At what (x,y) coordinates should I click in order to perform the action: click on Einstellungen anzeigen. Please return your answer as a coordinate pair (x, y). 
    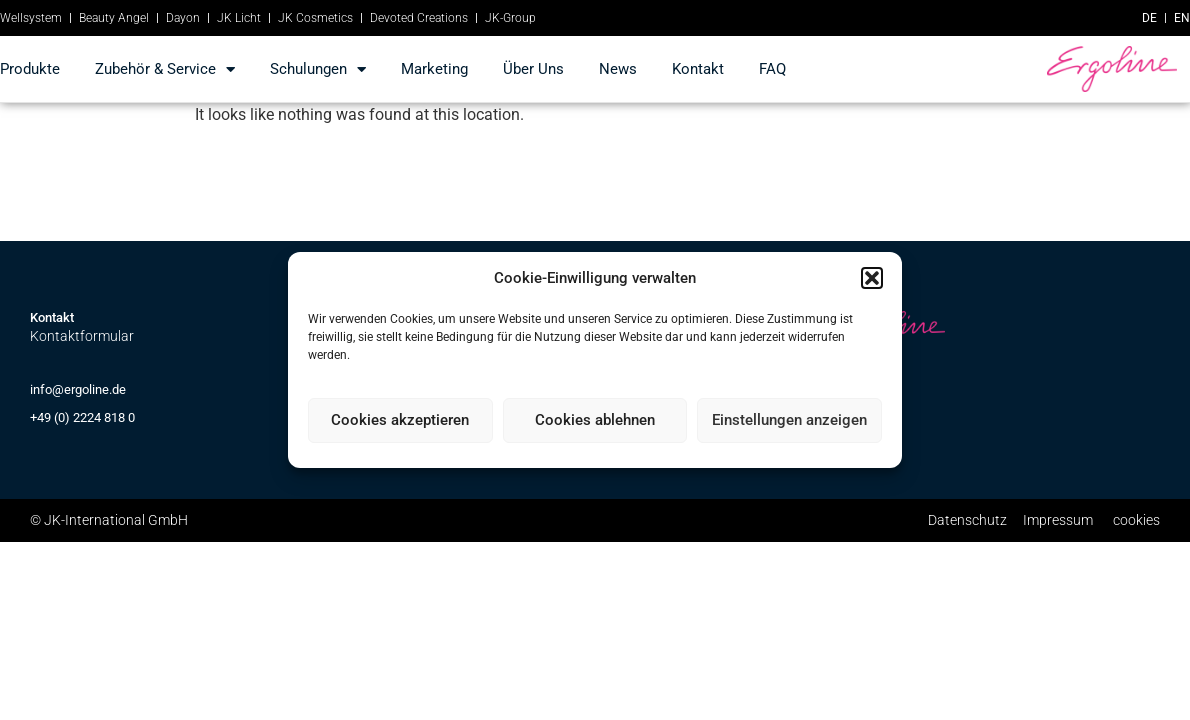
    Looking at the image, I should click on (789, 420).